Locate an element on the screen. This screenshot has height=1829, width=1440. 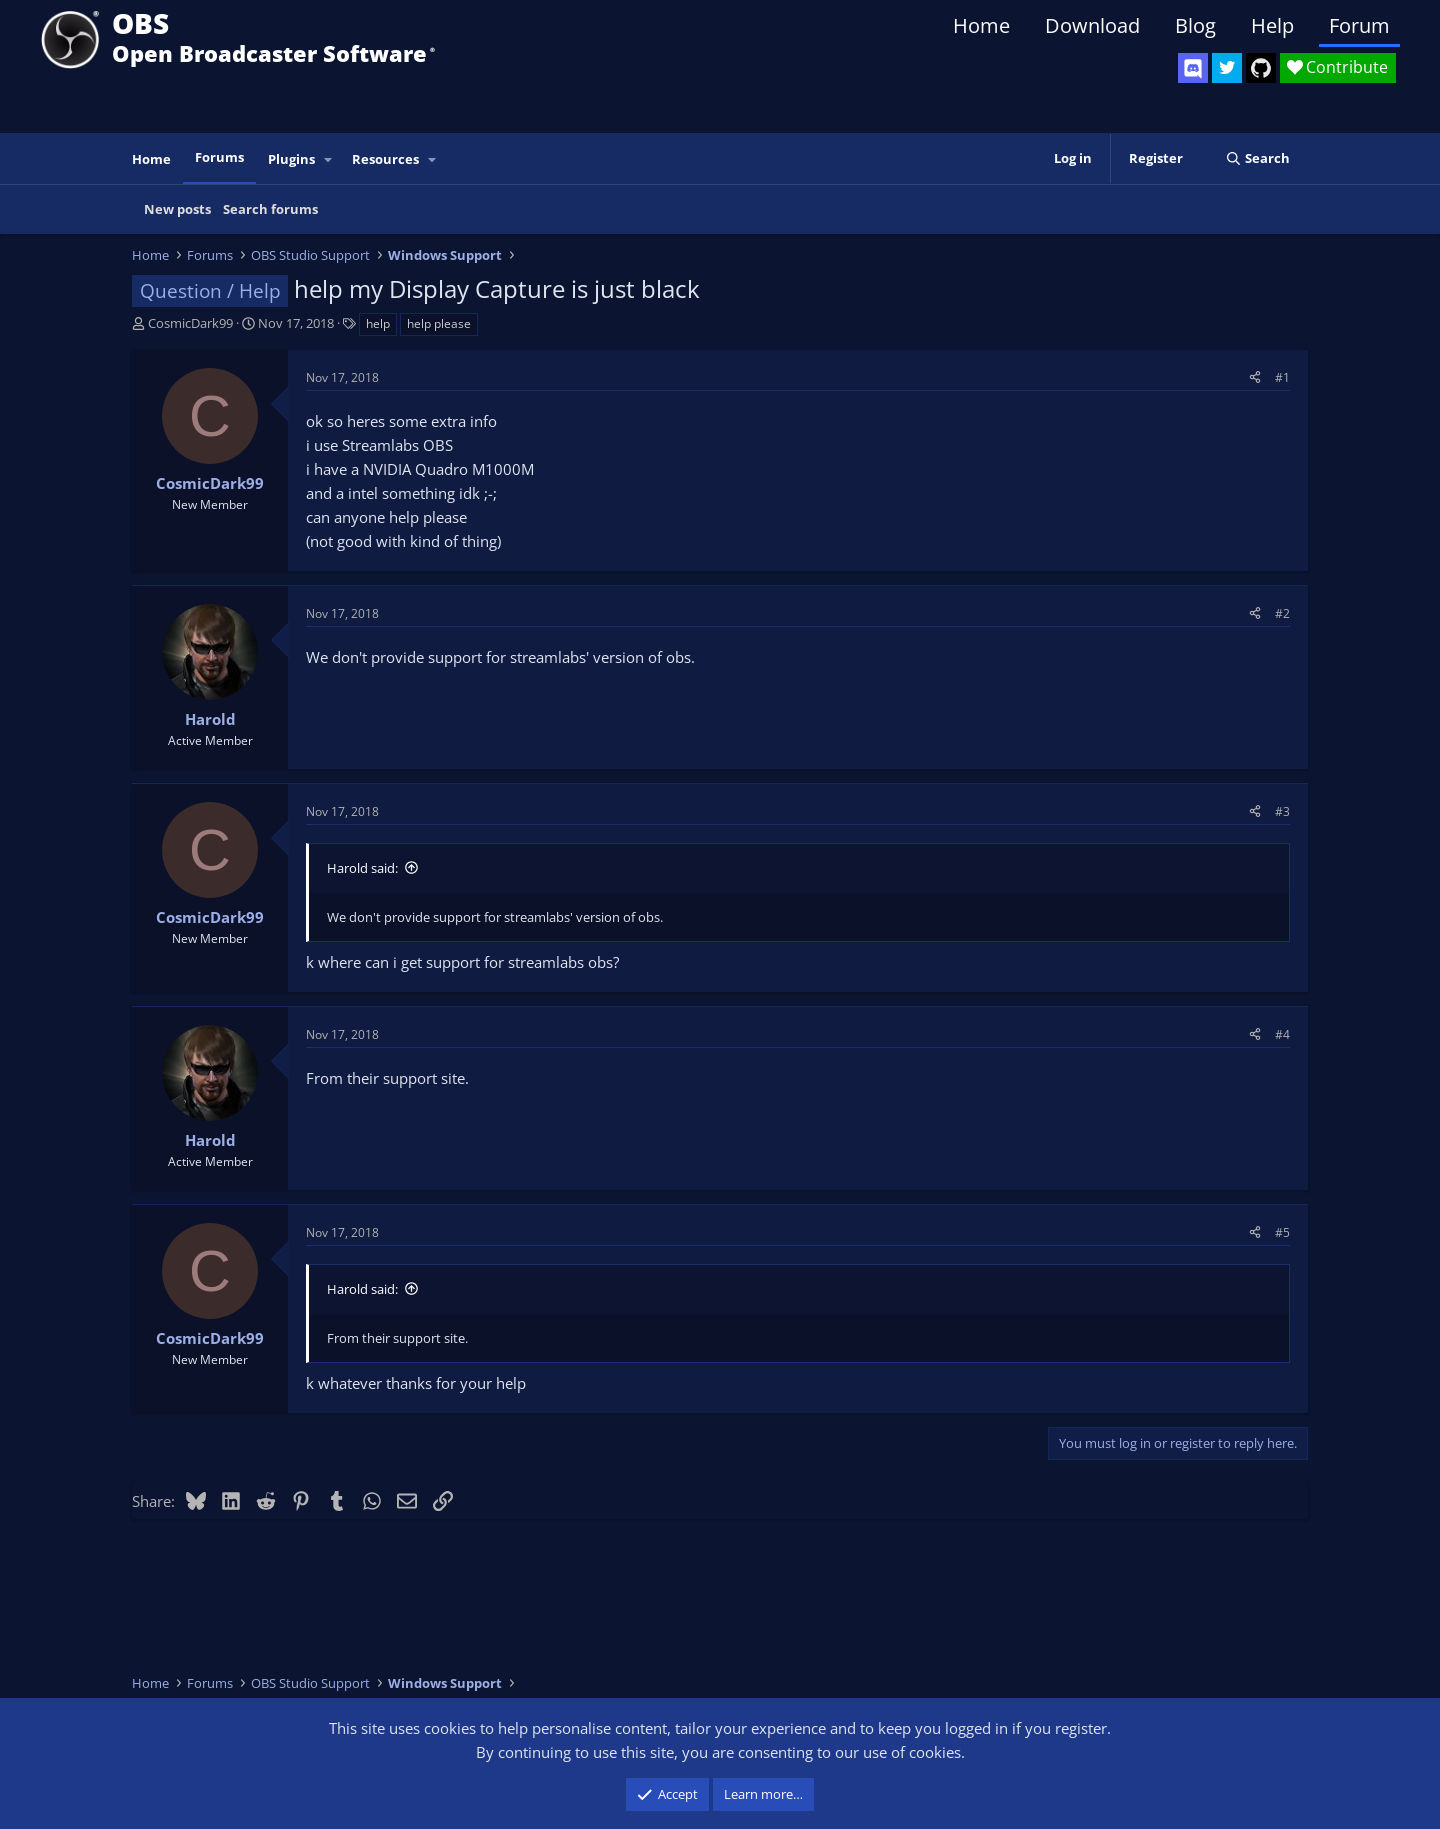
Plugins is located at coordinates (291, 159).